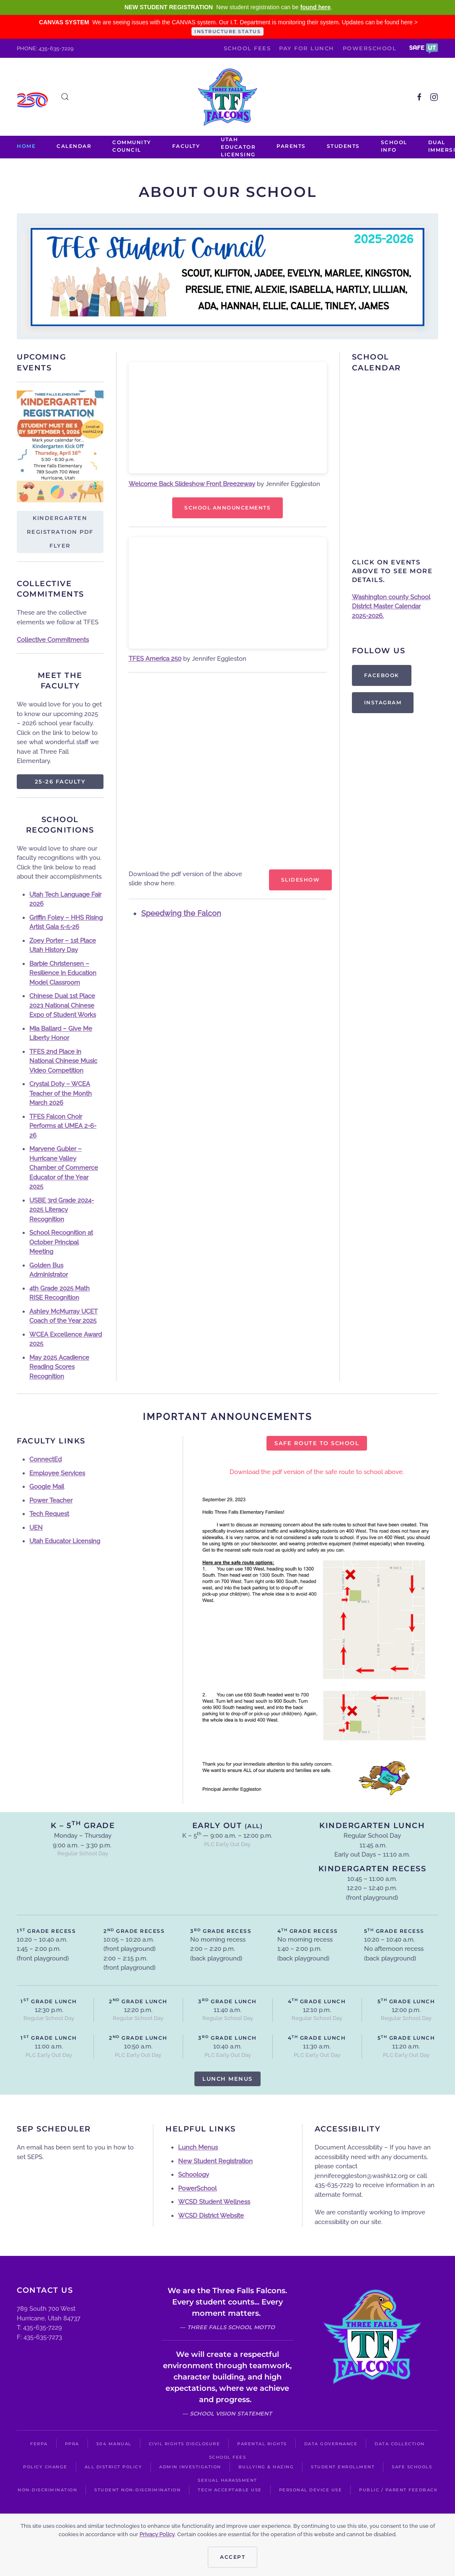 The width and height of the screenshot is (455, 2576). Describe the element at coordinates (232, 2557) in the screenshot. I see `Accept` at that location.